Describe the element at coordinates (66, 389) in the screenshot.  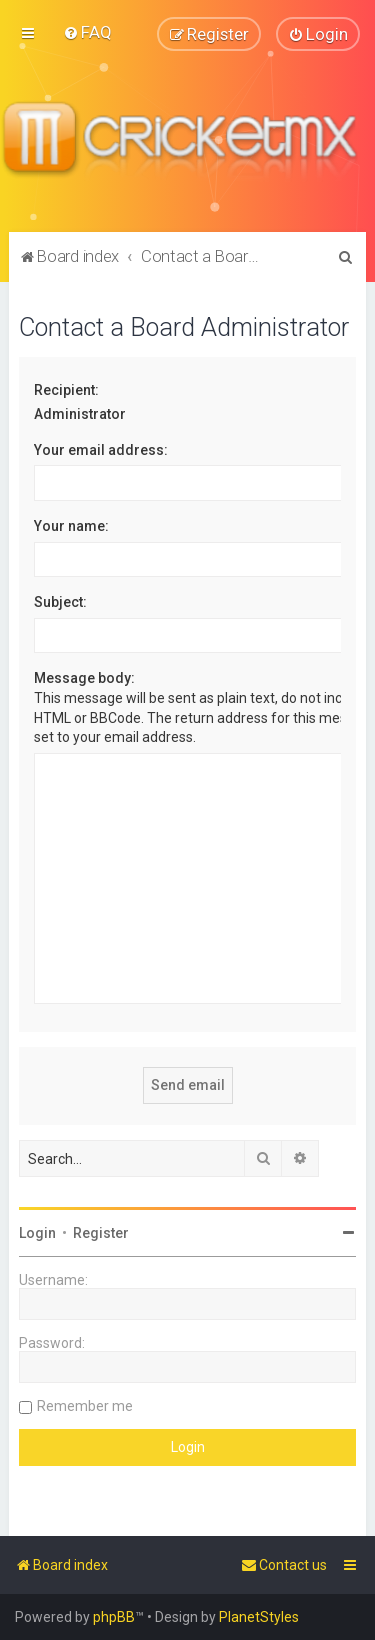
I see `Recipient:` at that location.